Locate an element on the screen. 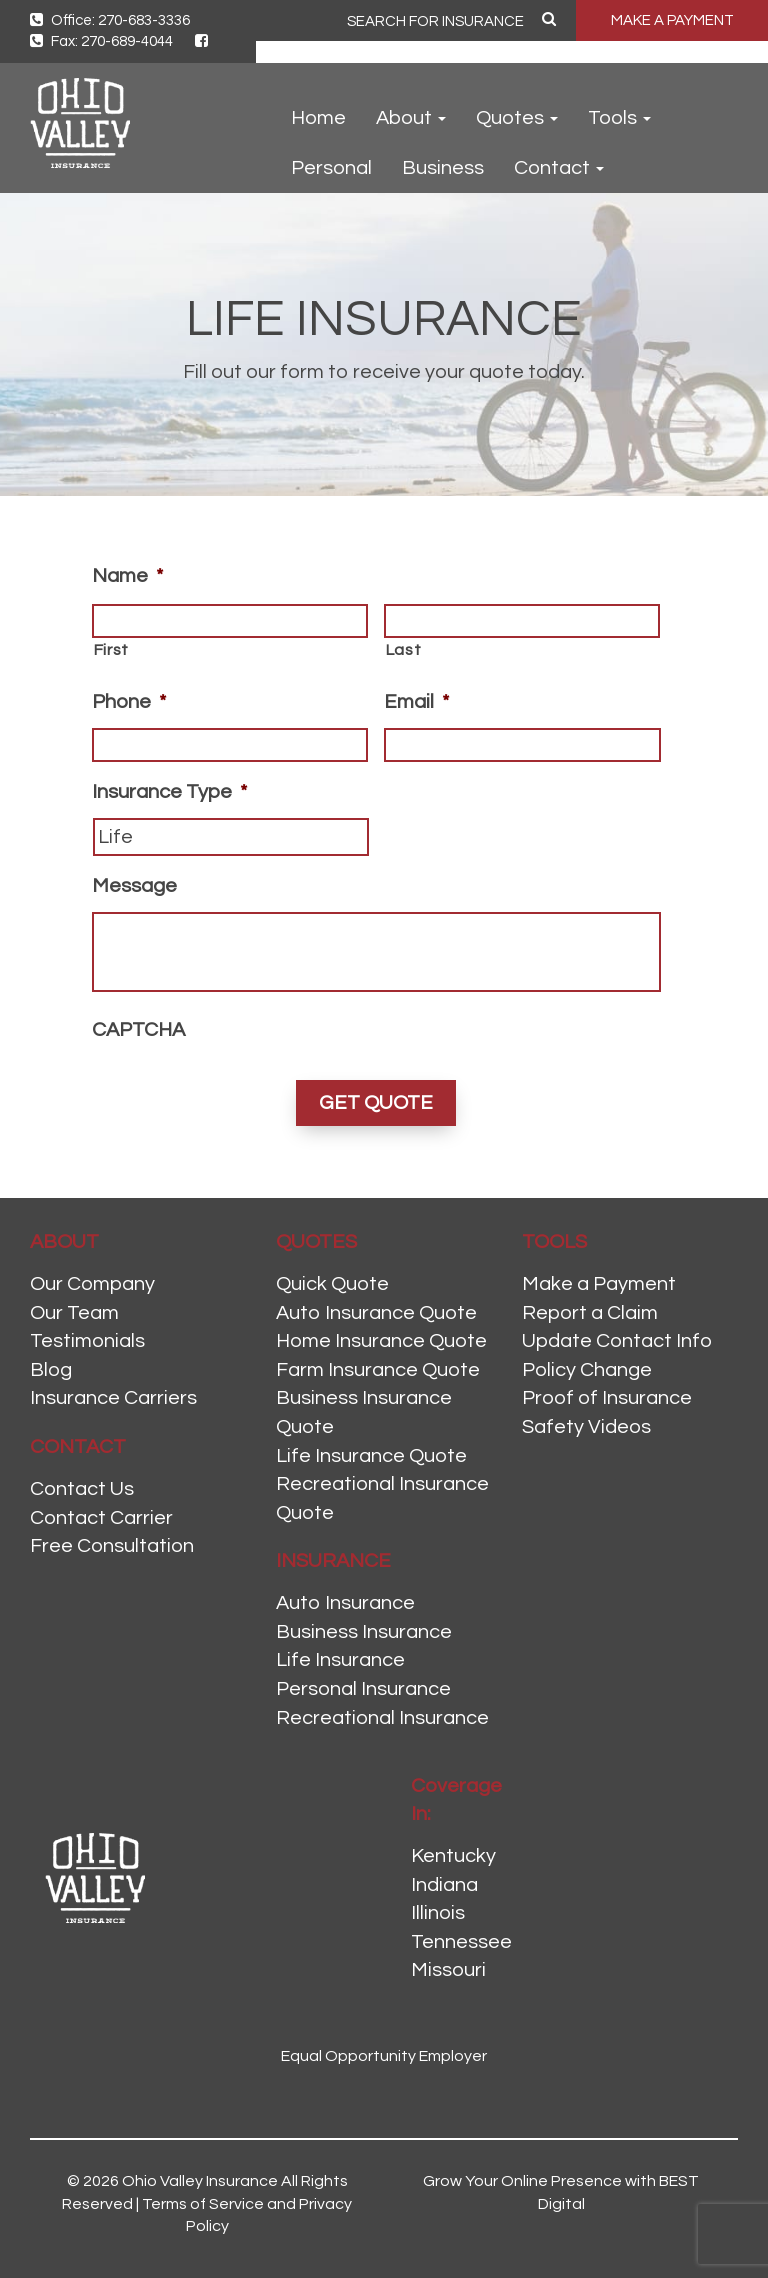 This screenshot has width=768, height=2278. CAPTCHA is located at coordinates (138, 1030).